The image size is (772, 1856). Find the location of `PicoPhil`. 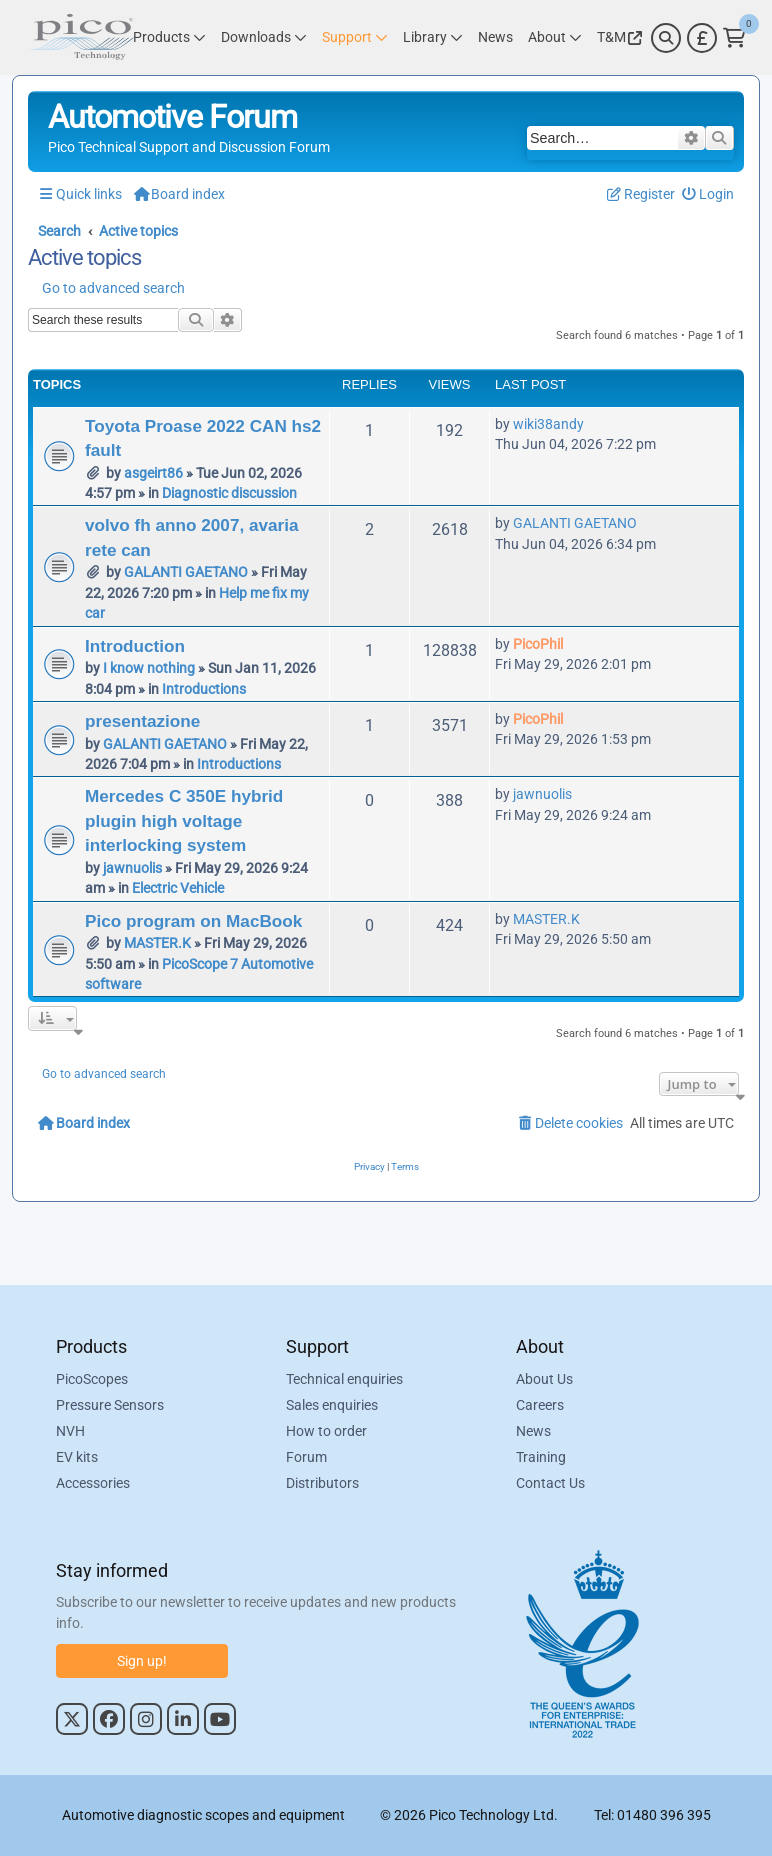

PicoPhil is located at coordinates (538, 644).